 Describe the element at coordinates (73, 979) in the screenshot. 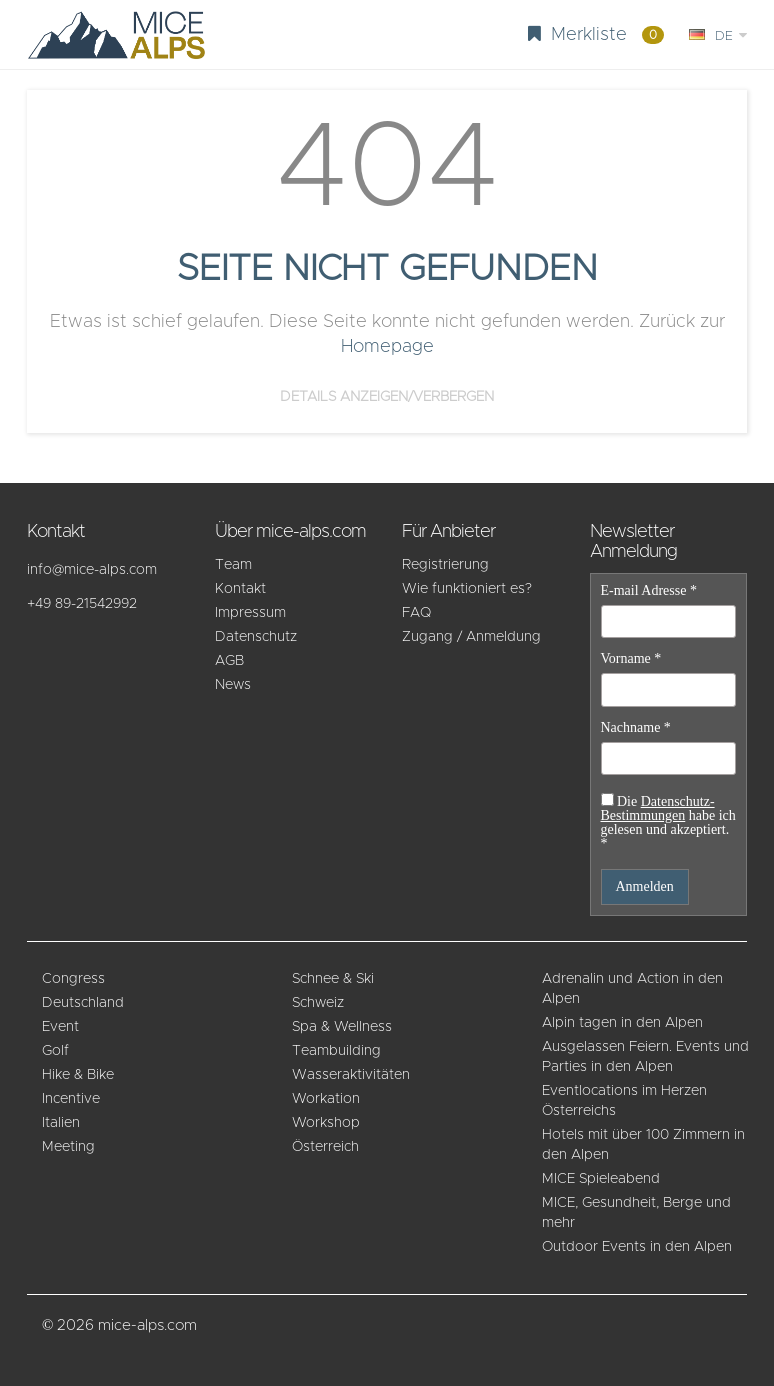

I see `Congress` at that location.